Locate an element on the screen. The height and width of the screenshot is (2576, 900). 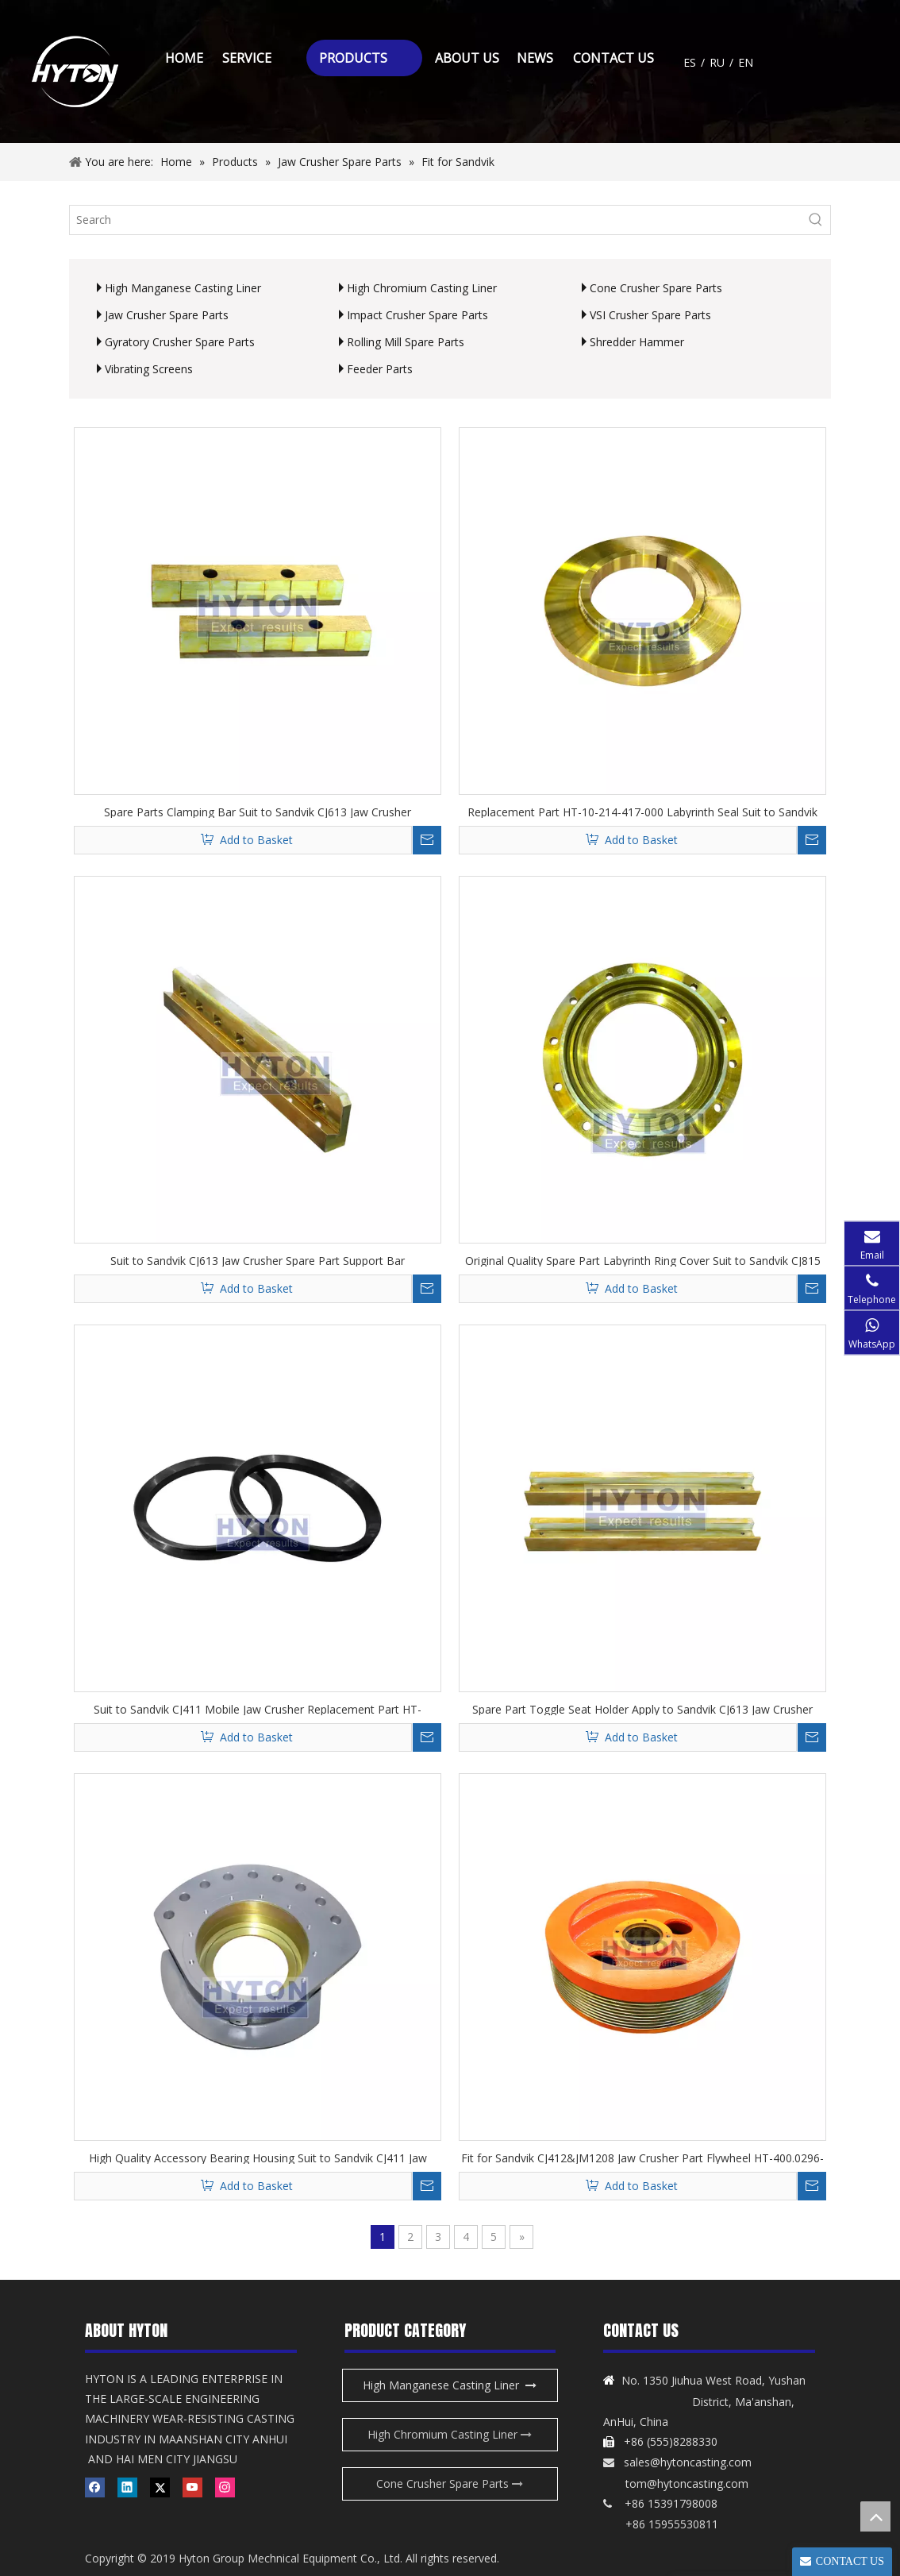
Feeder Parts is located at coordinates (380, 368).